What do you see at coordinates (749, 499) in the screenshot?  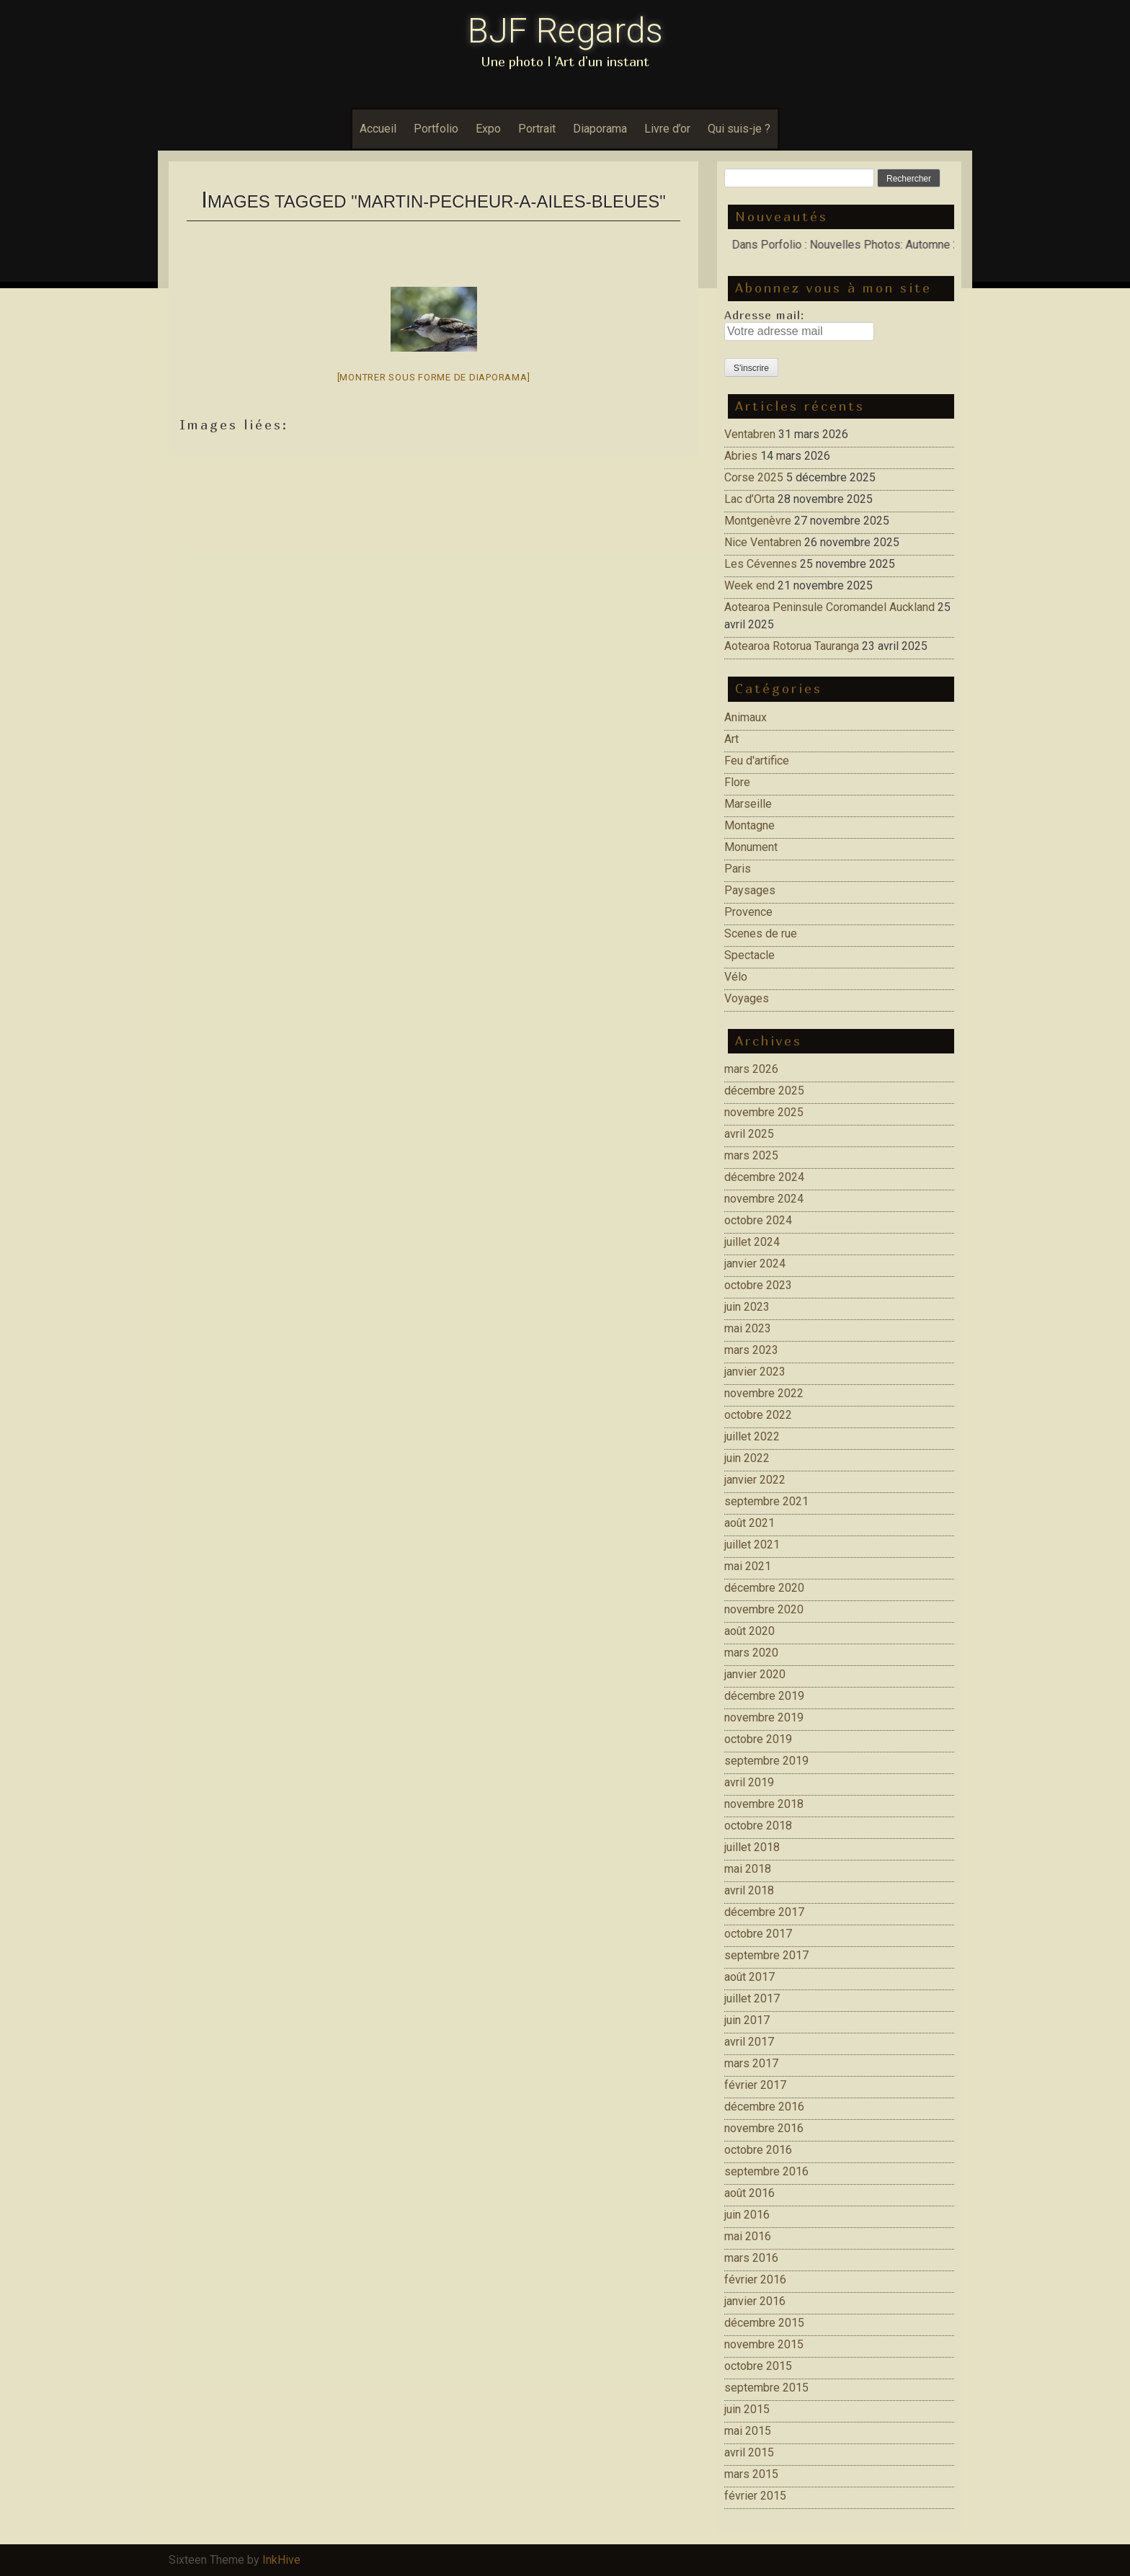 I see `Lac d’Orta` at bounding box center [749, 499].